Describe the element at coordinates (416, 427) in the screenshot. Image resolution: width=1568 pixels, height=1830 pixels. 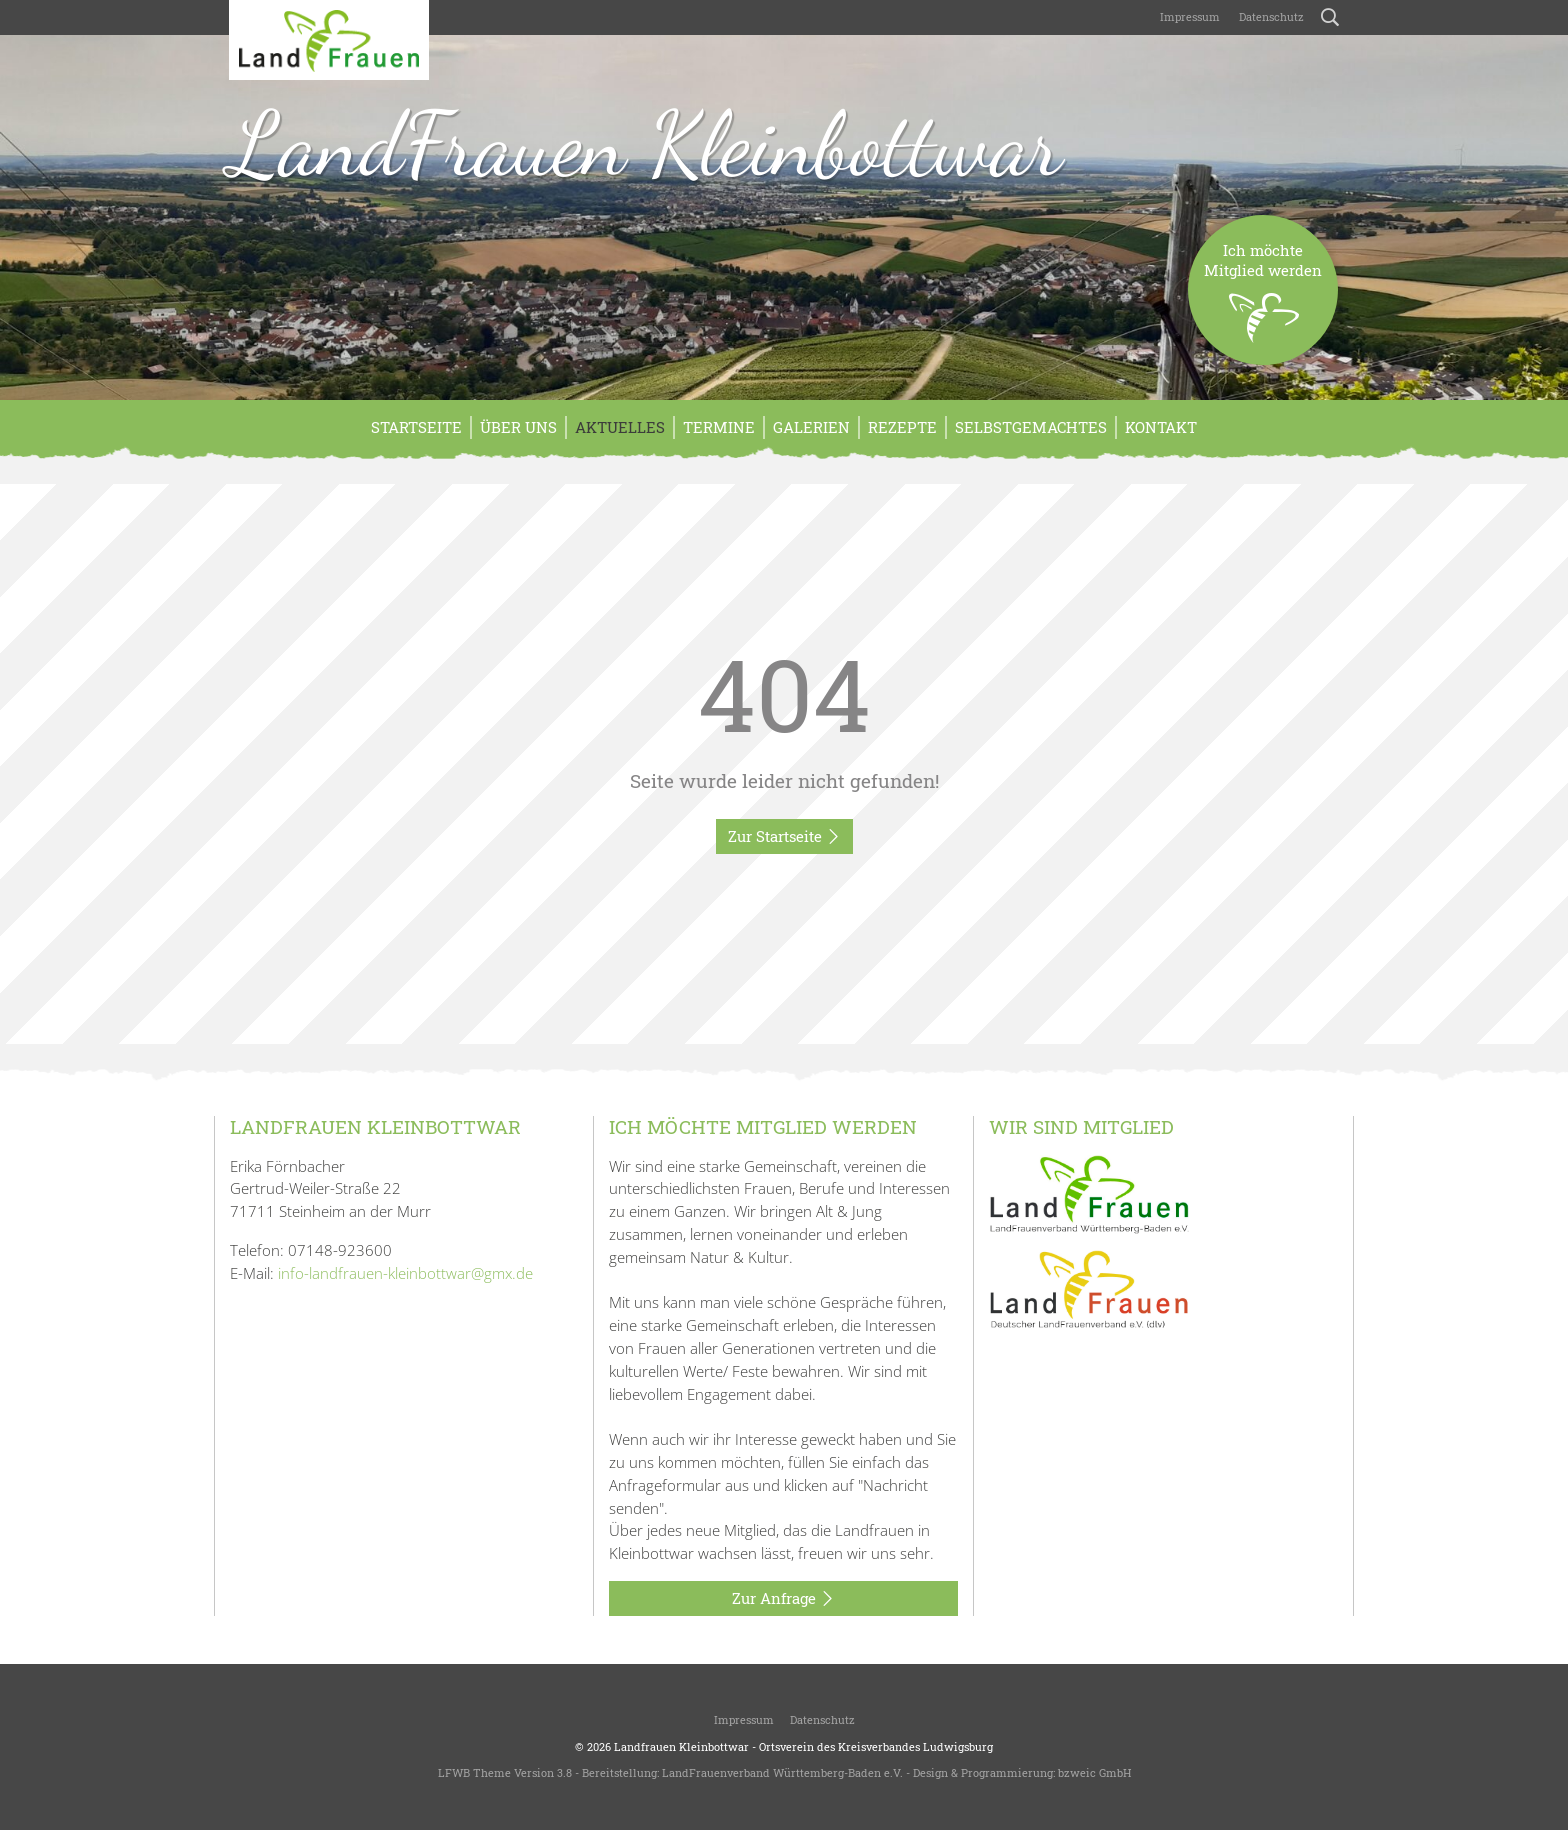
I see `Startseite` at that location.